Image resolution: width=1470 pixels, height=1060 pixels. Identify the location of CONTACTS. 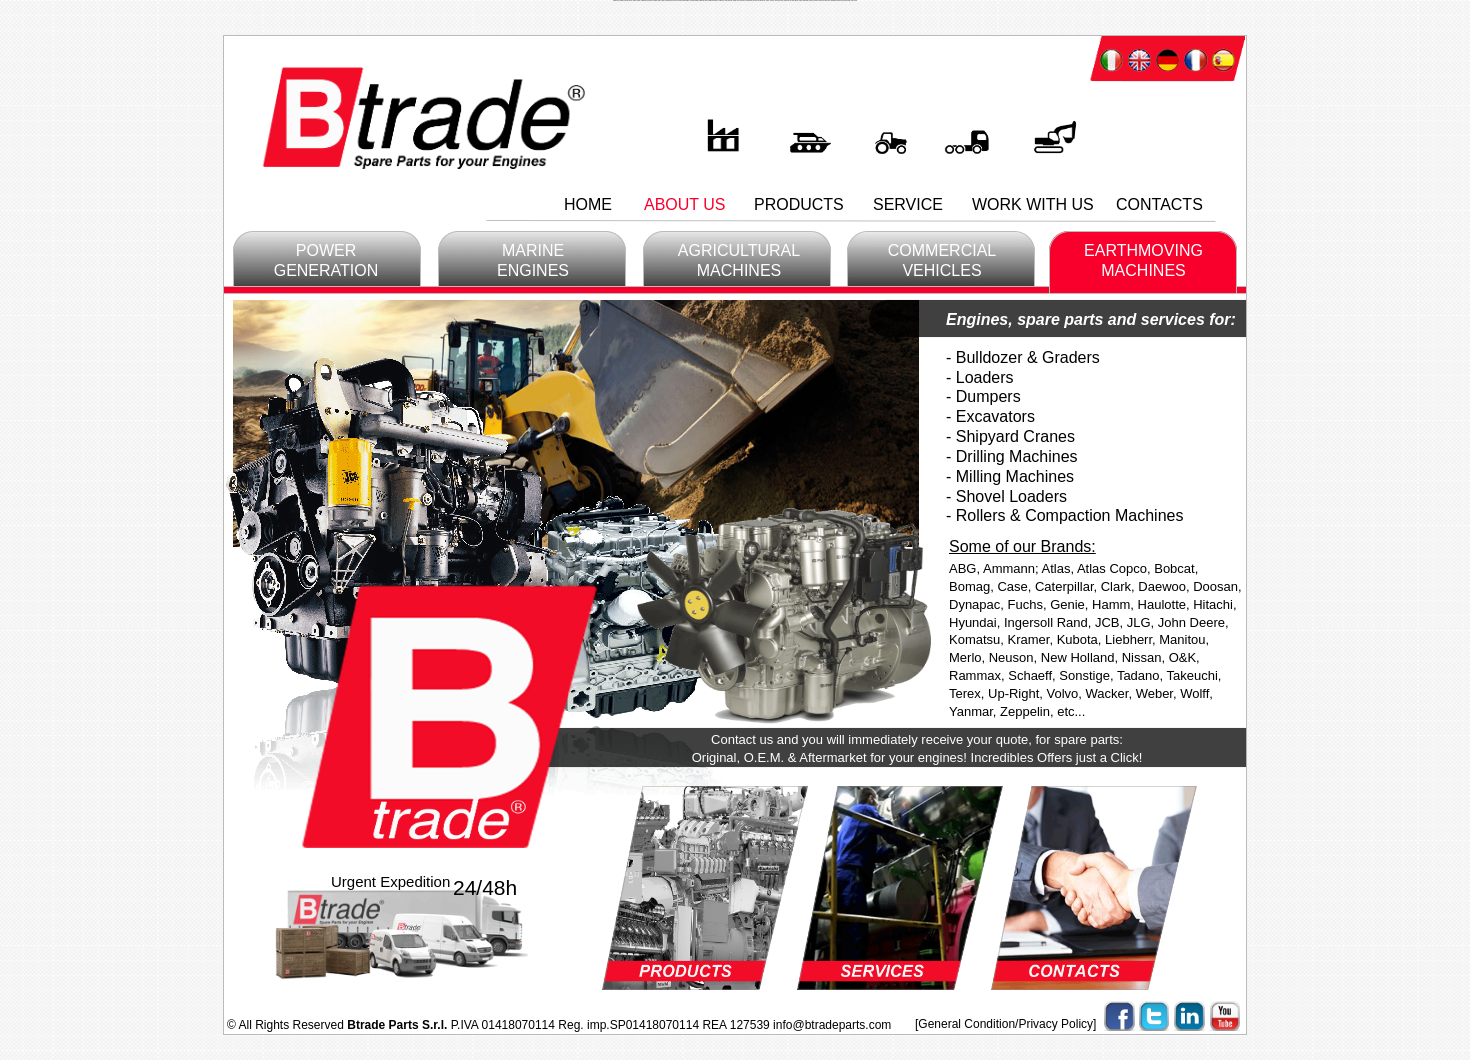
(1159, 204).